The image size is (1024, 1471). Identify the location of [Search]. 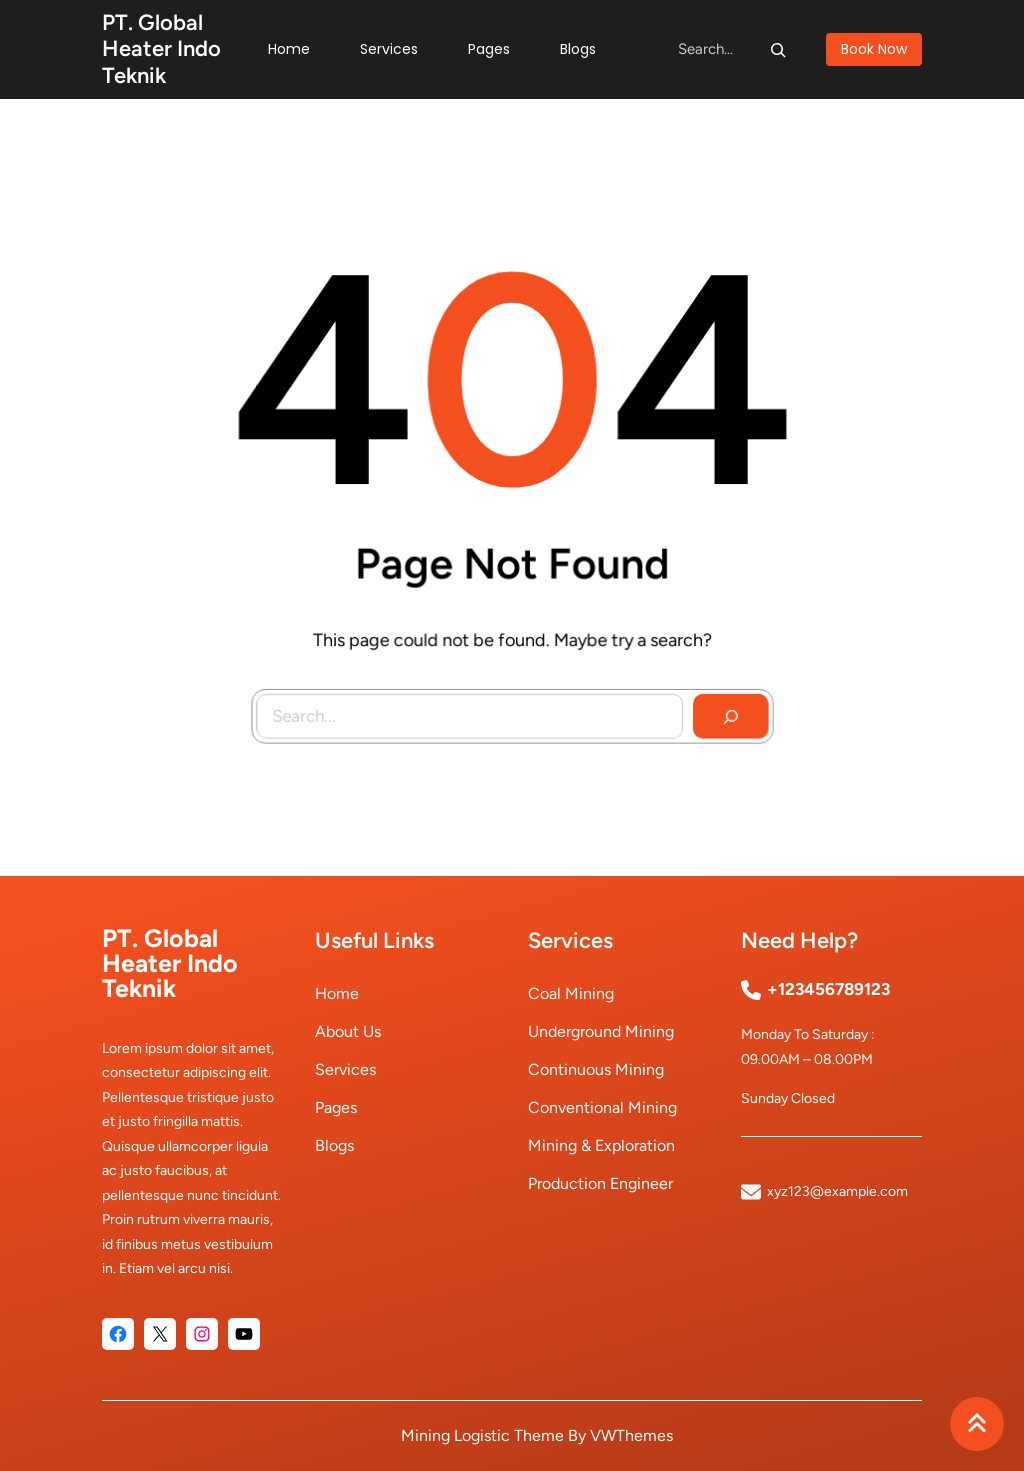
(778, 49).